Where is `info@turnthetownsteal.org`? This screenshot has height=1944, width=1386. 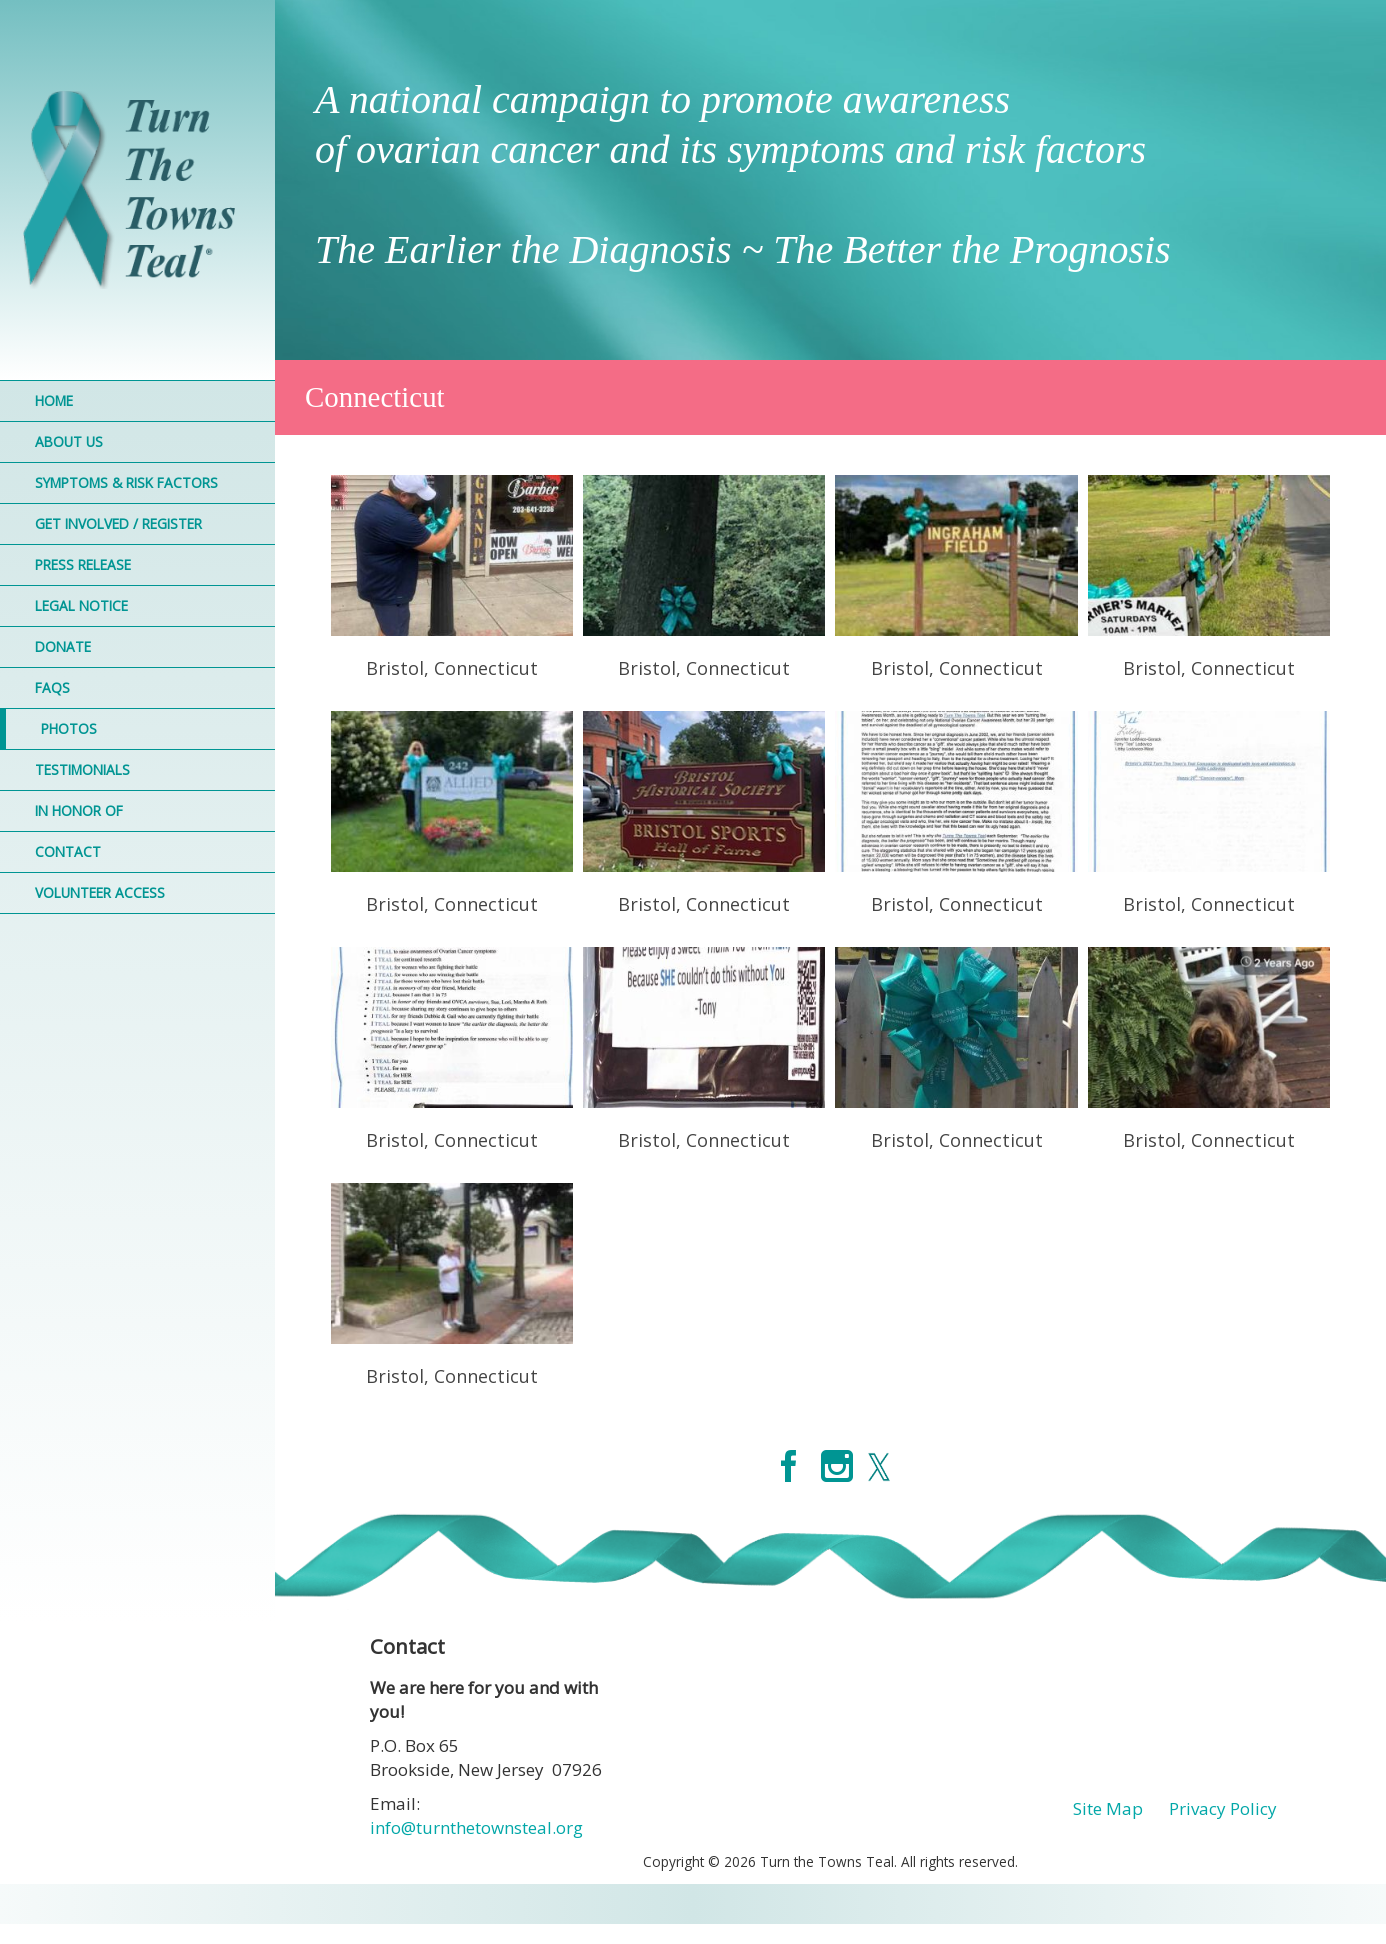 info@turnthetownsteal.org is located at coordinates (476, 1827).